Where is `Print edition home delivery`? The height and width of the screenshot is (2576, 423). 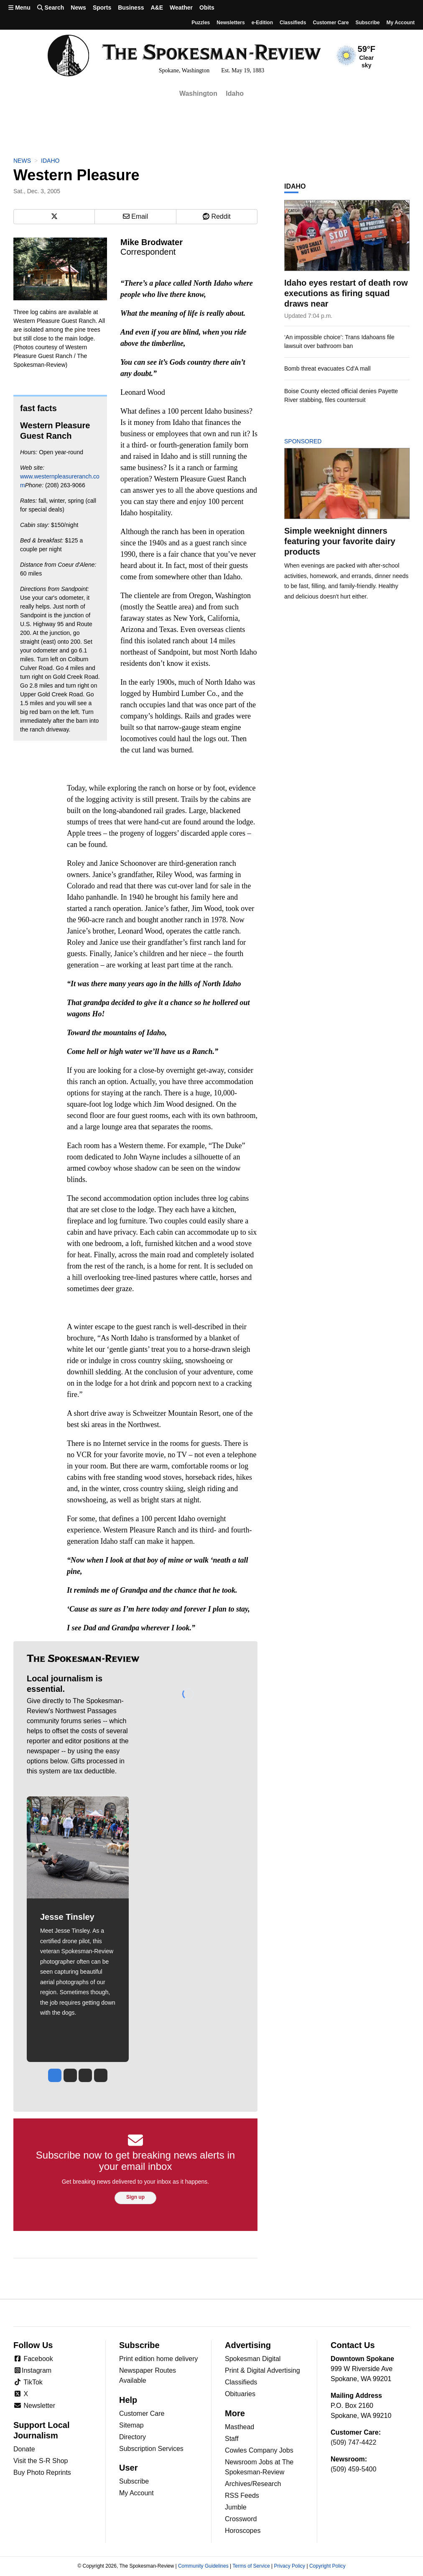 Print edition home delivery is located at coordinates (158, 2358).